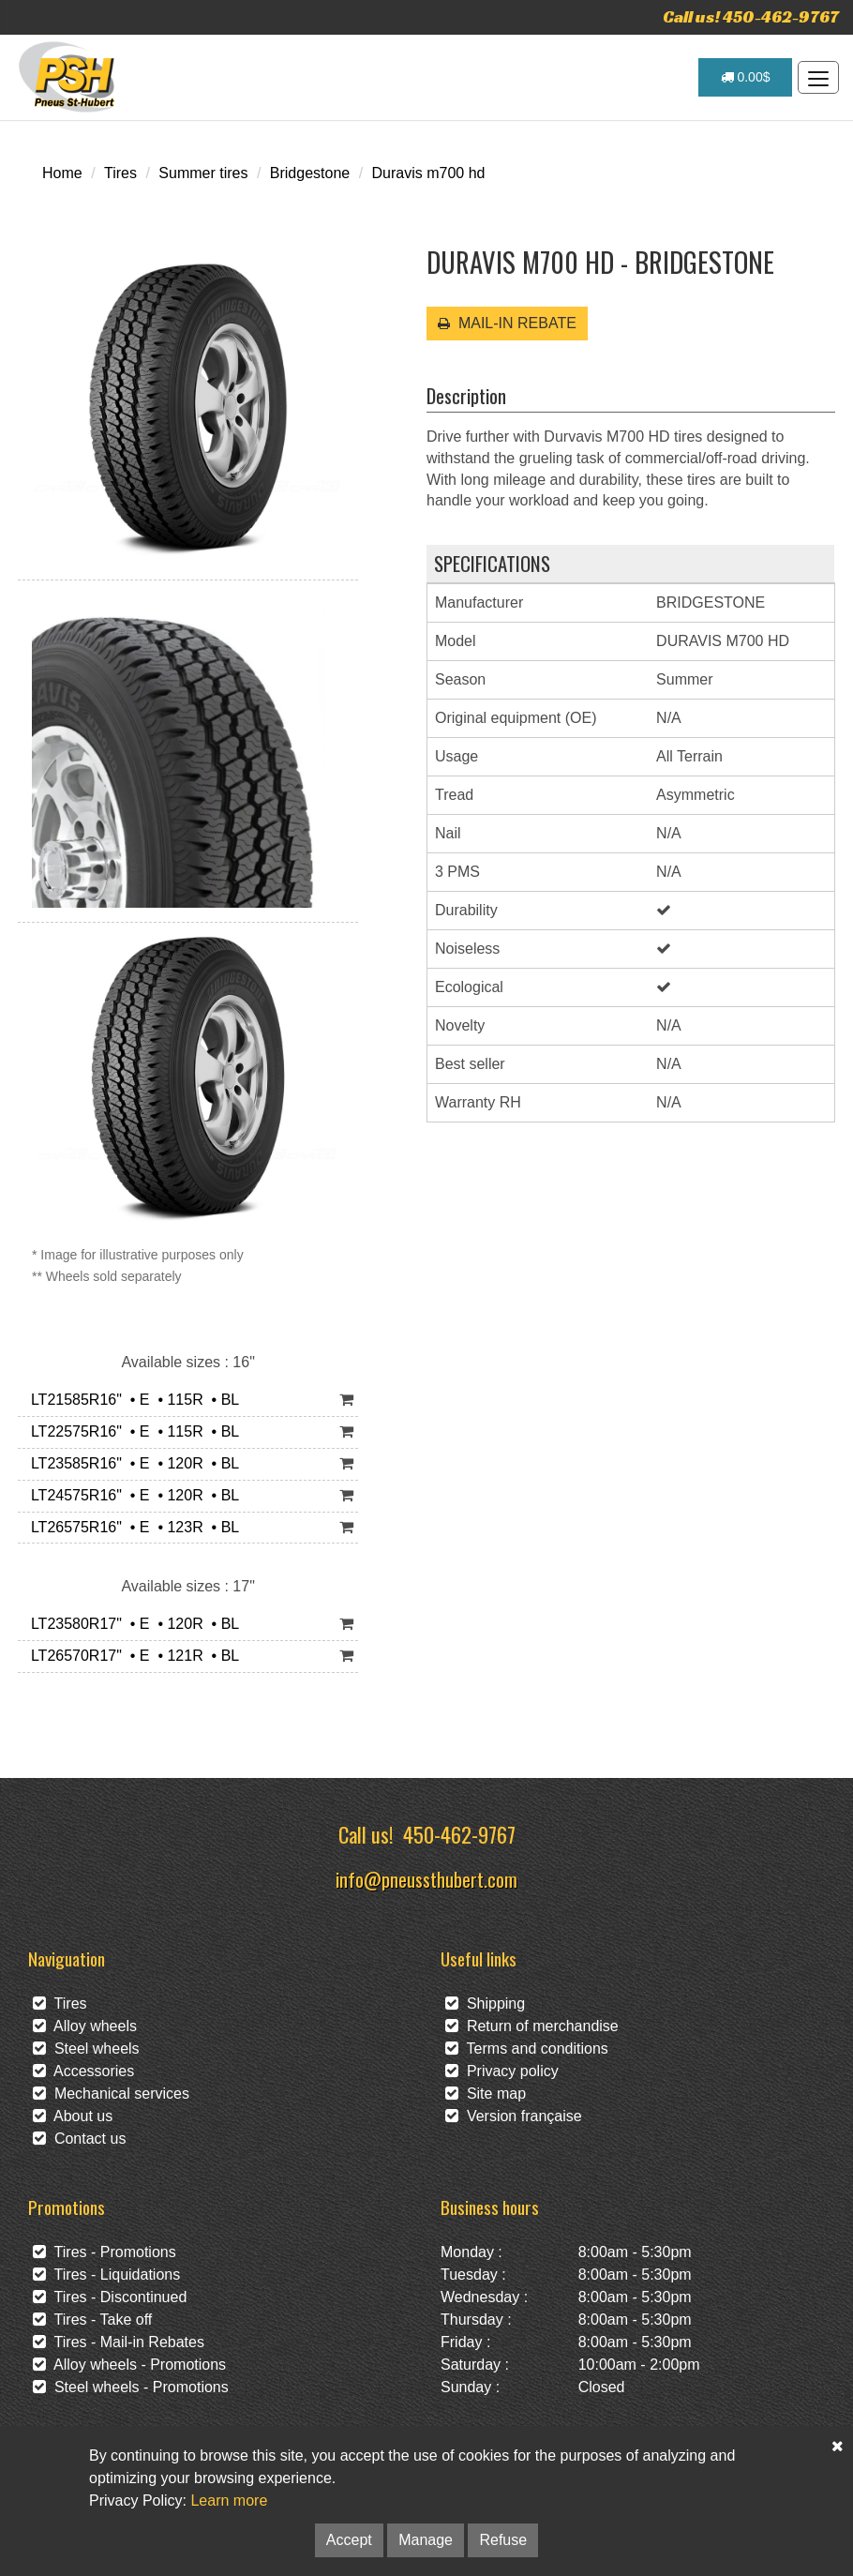 This screenshot has width=853, height=2576. Describe the element at coordinates (130, 1527) in the screenshot. I see `LT26575R16" • E • 123R • BL` at that location.